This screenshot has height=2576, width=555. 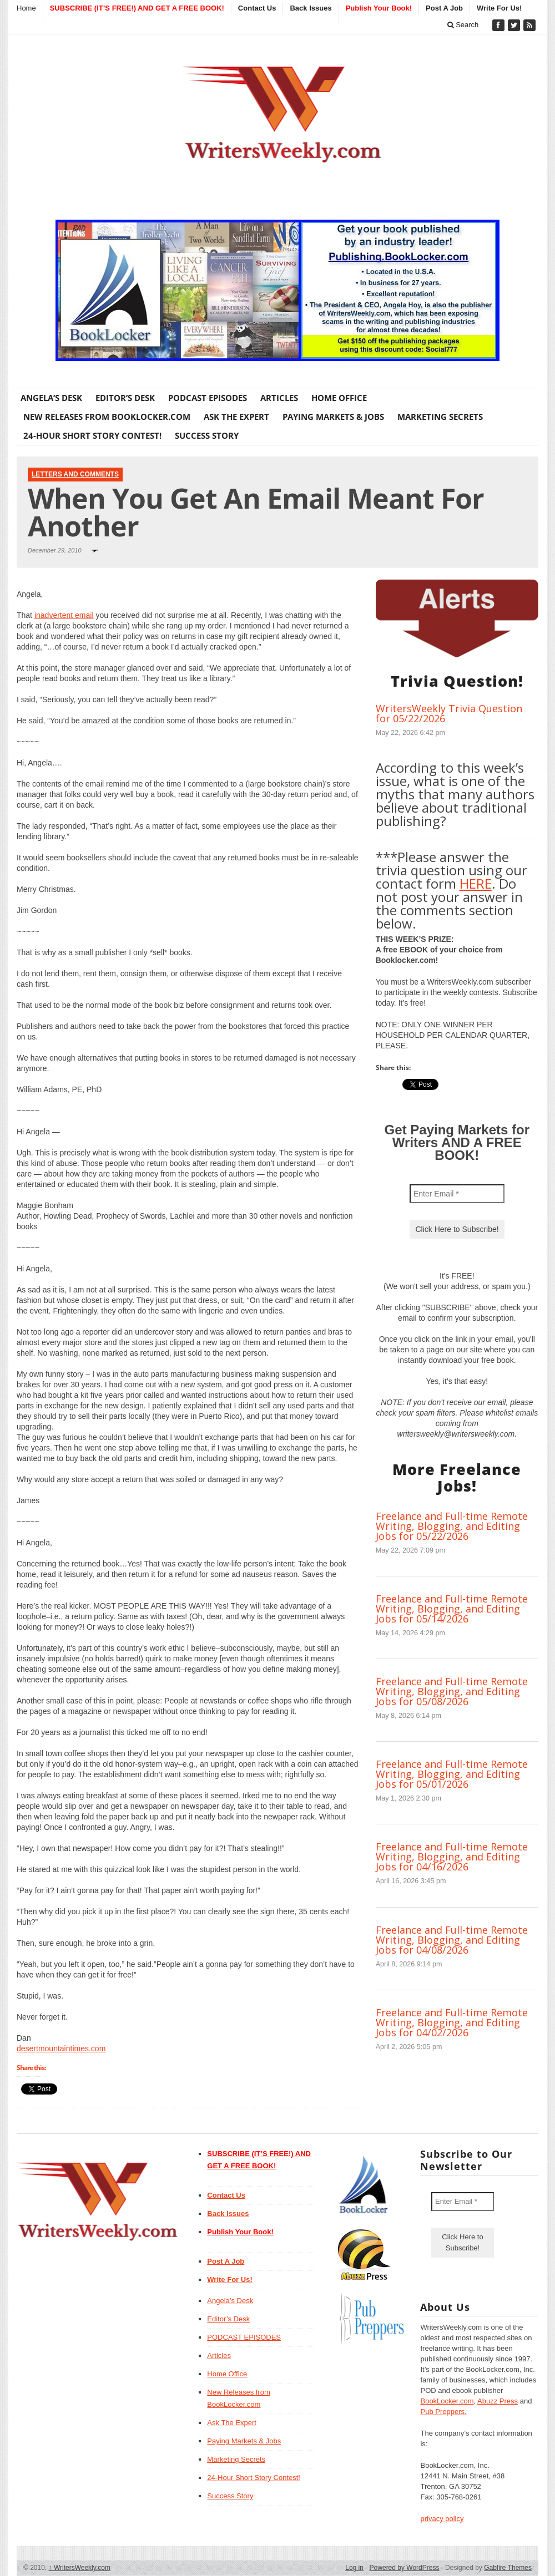 What do you see at coordinates (64, 615) in the screenshot?
I see `inadvertent email` at bounding box center [64, 615].